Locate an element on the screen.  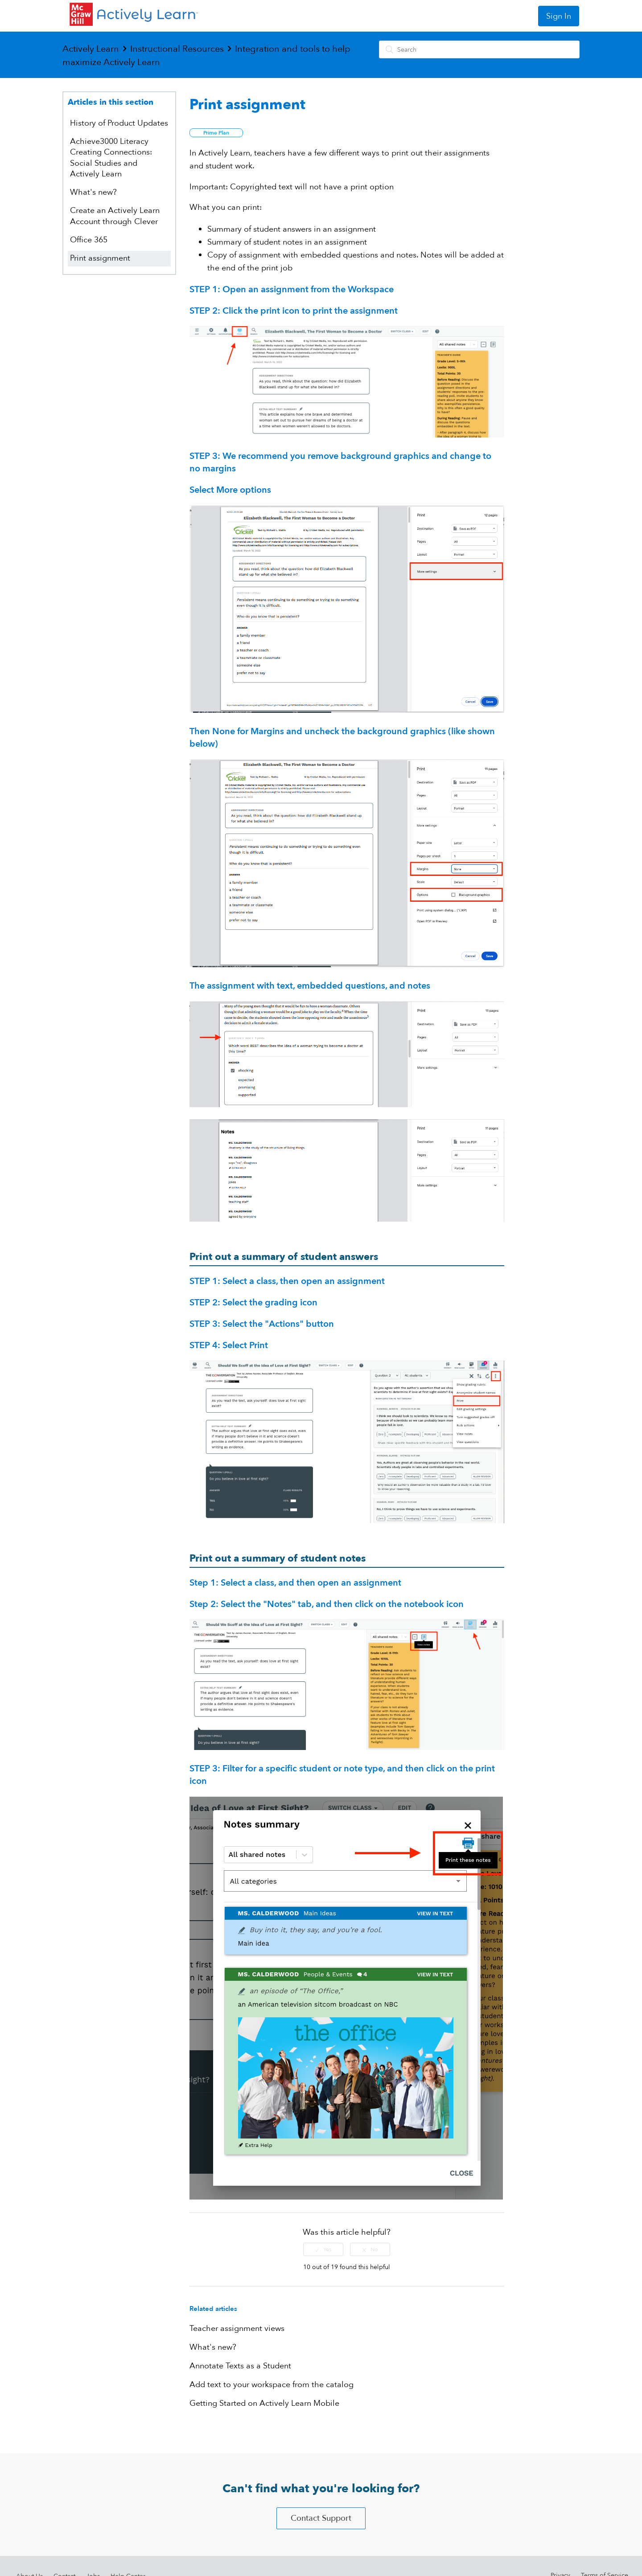
Teacher assignment views is located at coordinates (236, 2328).